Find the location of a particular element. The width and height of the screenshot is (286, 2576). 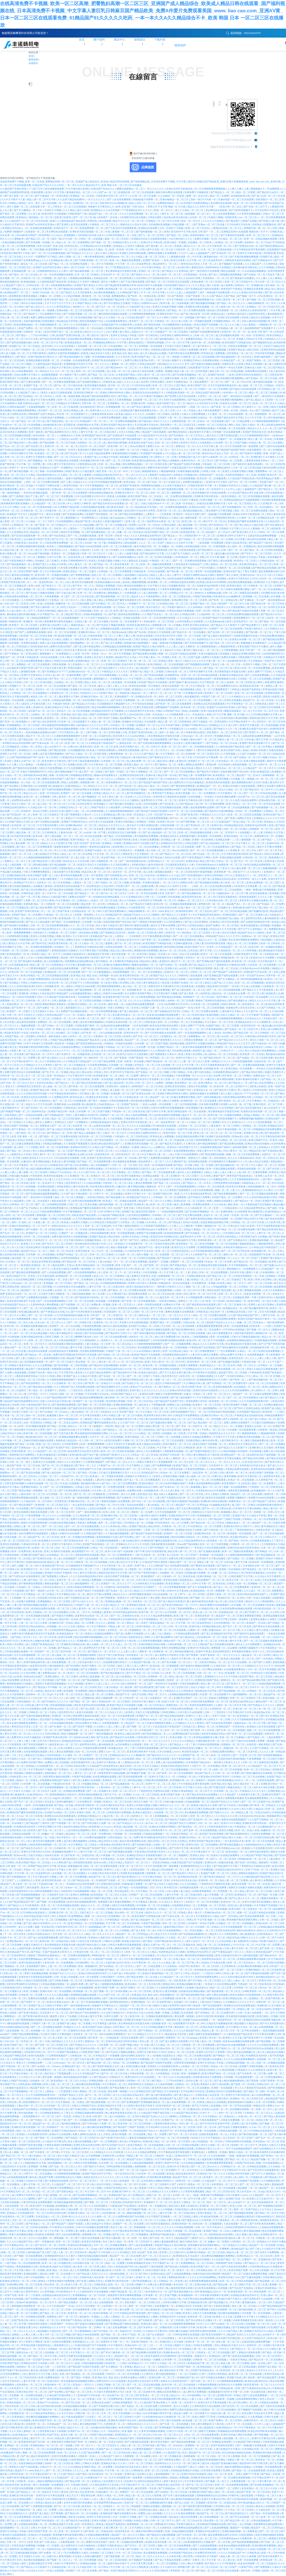

素人av电影一区二区 is located at coordinates (98, 1644).